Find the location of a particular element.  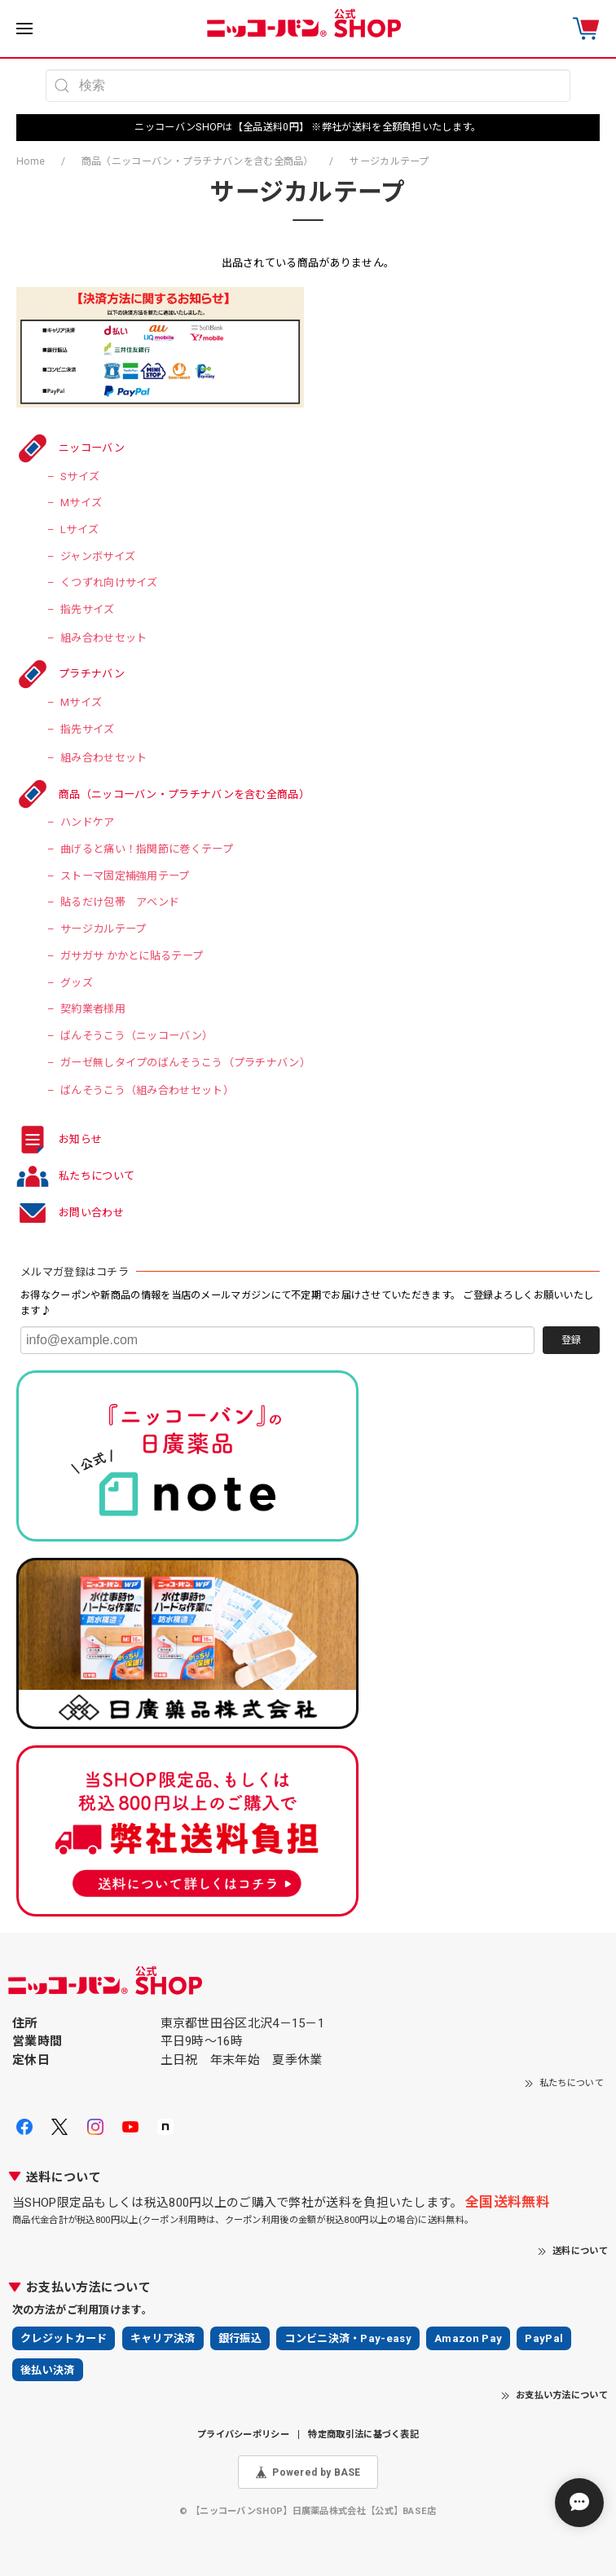

ストーマ固定補強用テープ is located at coordinates (125, 876).